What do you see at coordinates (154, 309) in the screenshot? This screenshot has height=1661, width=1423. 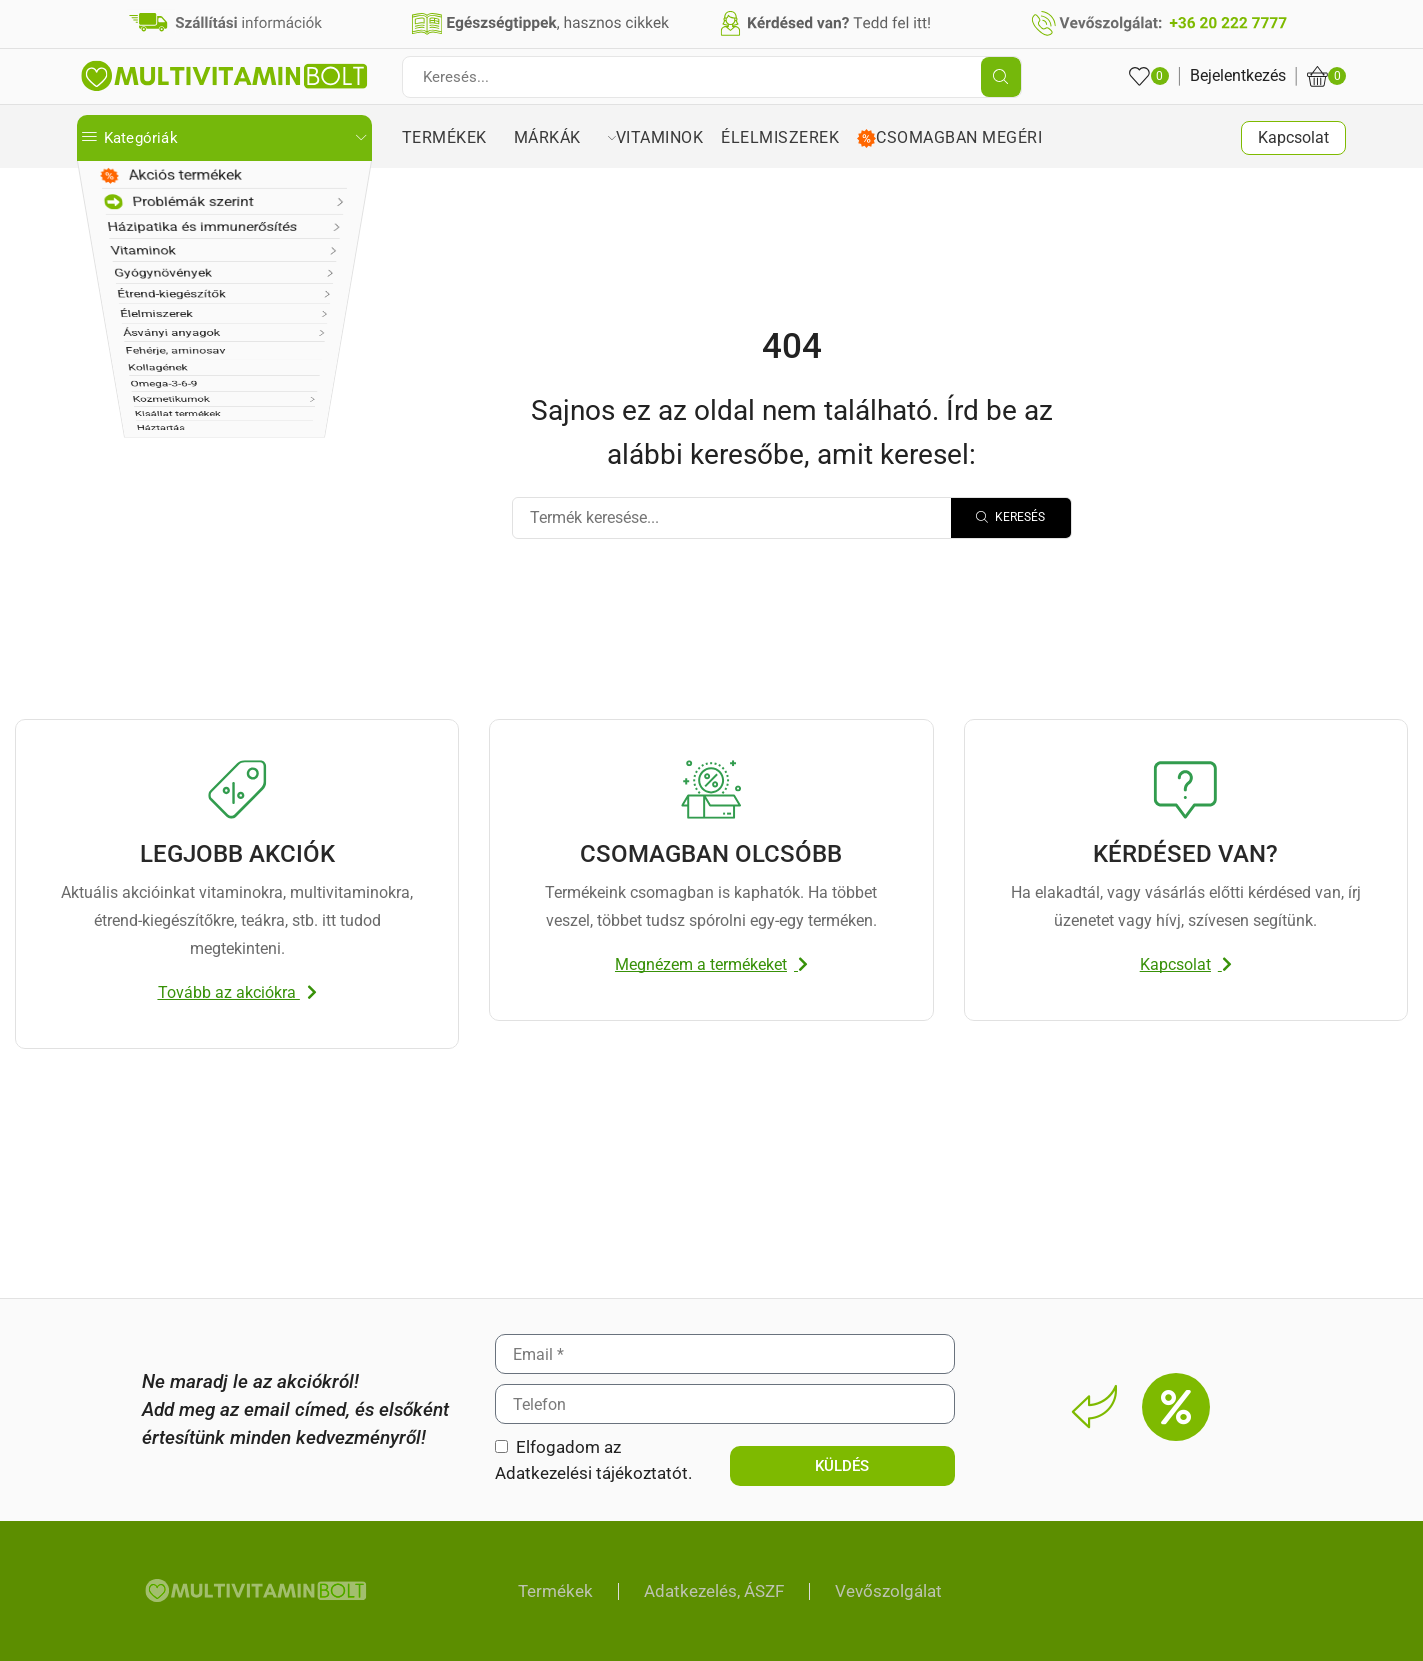 I see `Gyógynövények` at bounding box center [154, 309].